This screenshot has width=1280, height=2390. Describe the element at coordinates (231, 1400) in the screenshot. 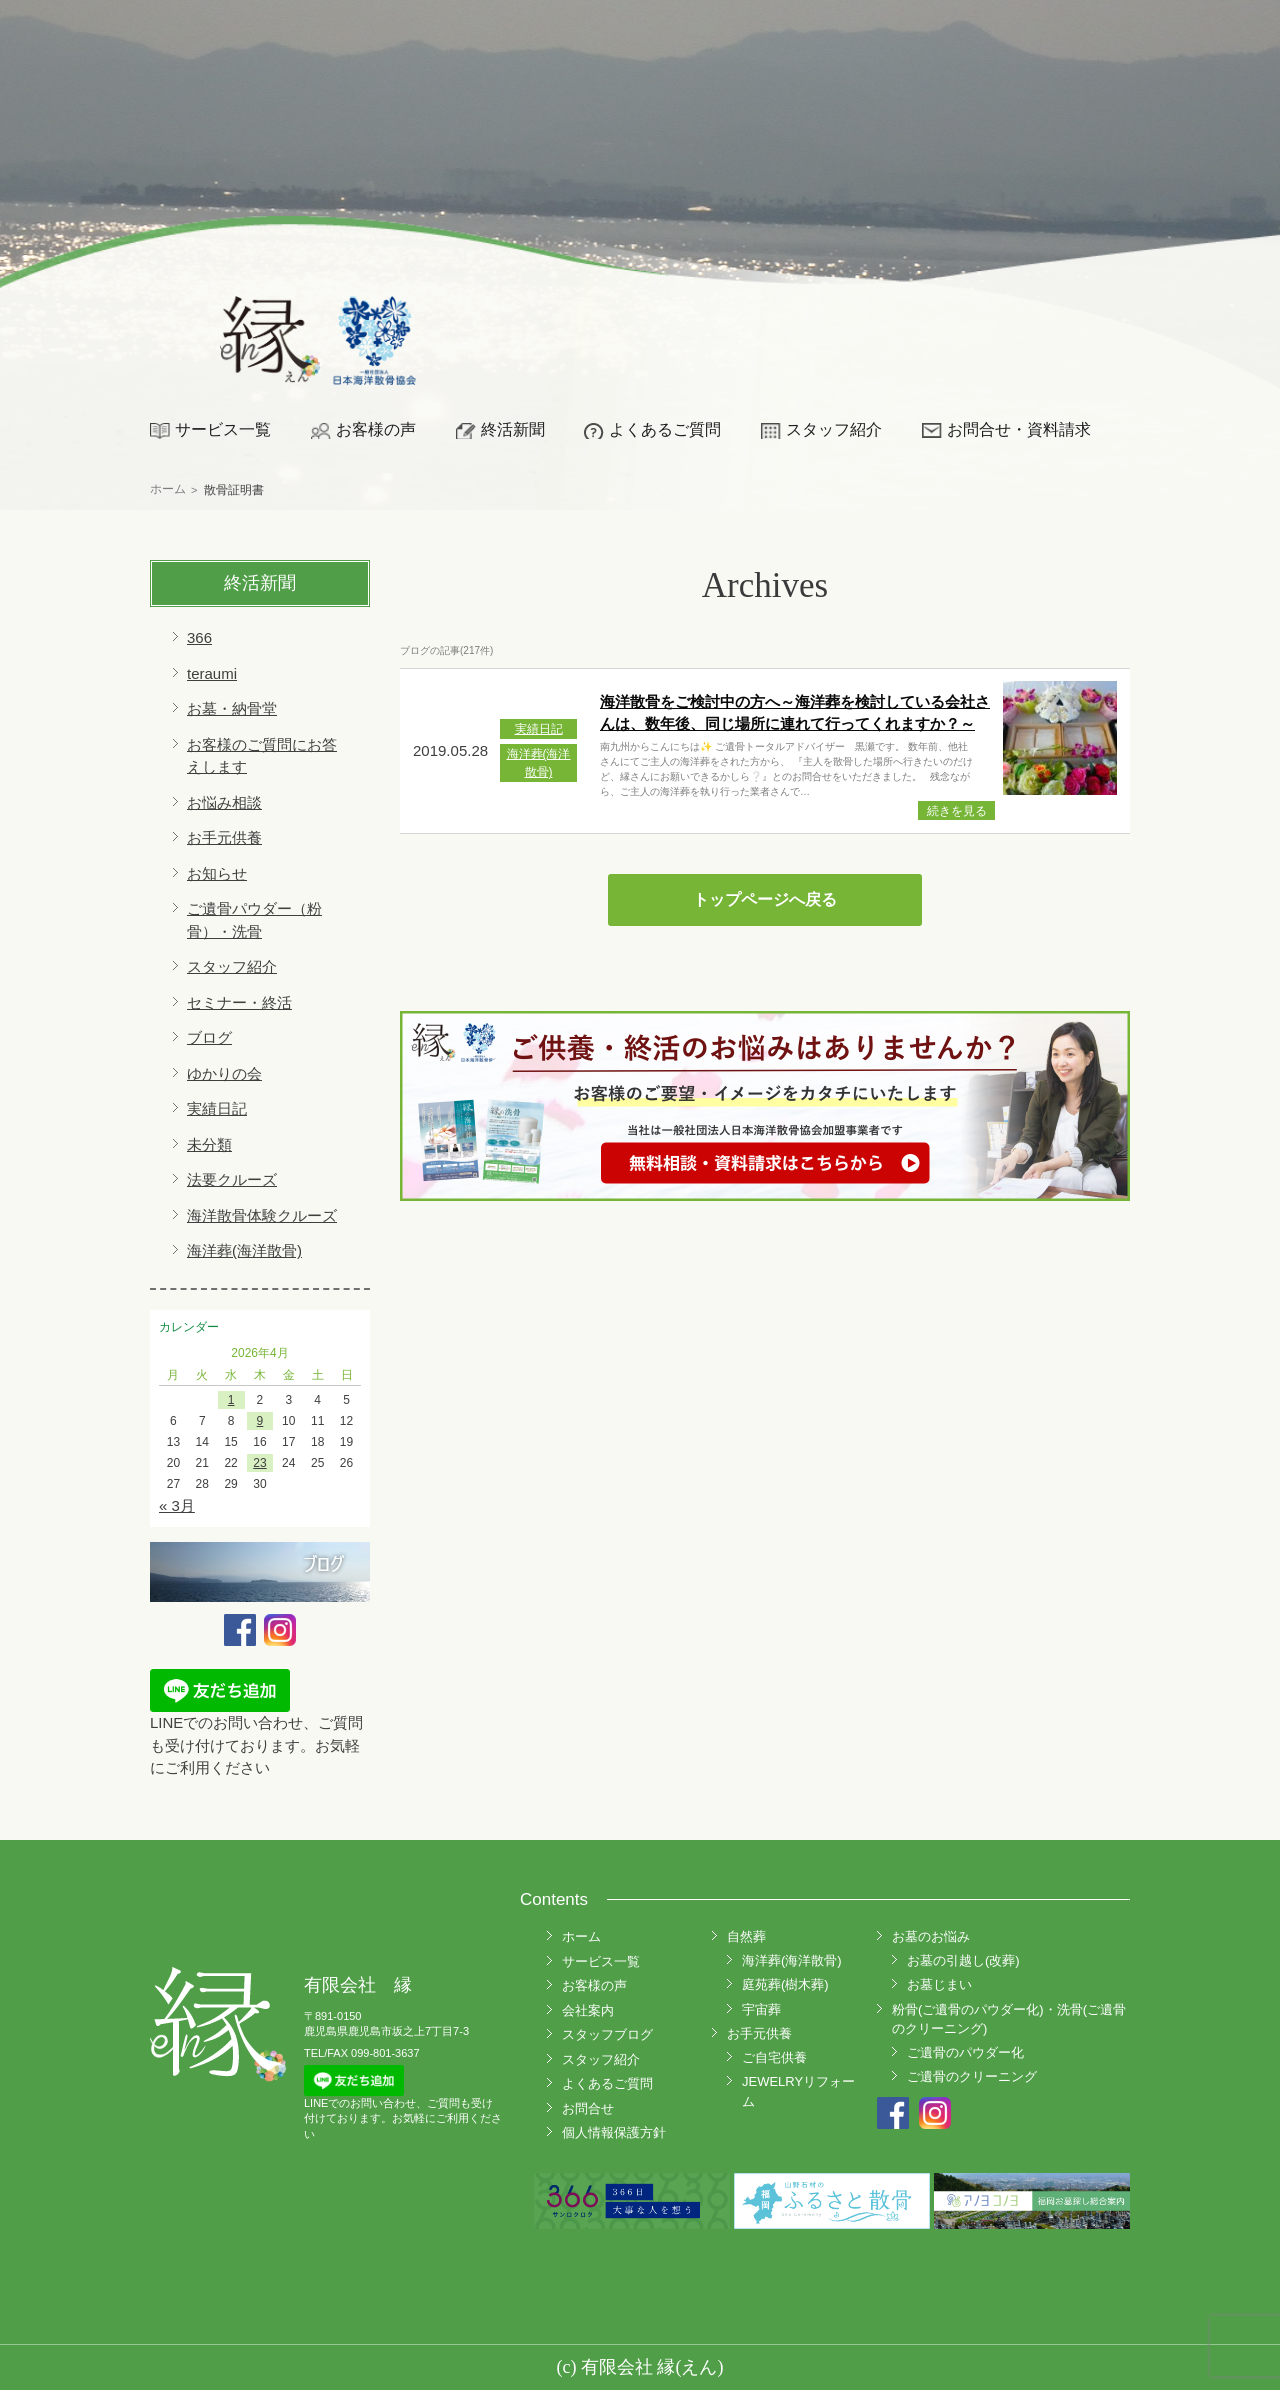

I see `1 [2026年4月1日 に投稿を公開]` at that location.